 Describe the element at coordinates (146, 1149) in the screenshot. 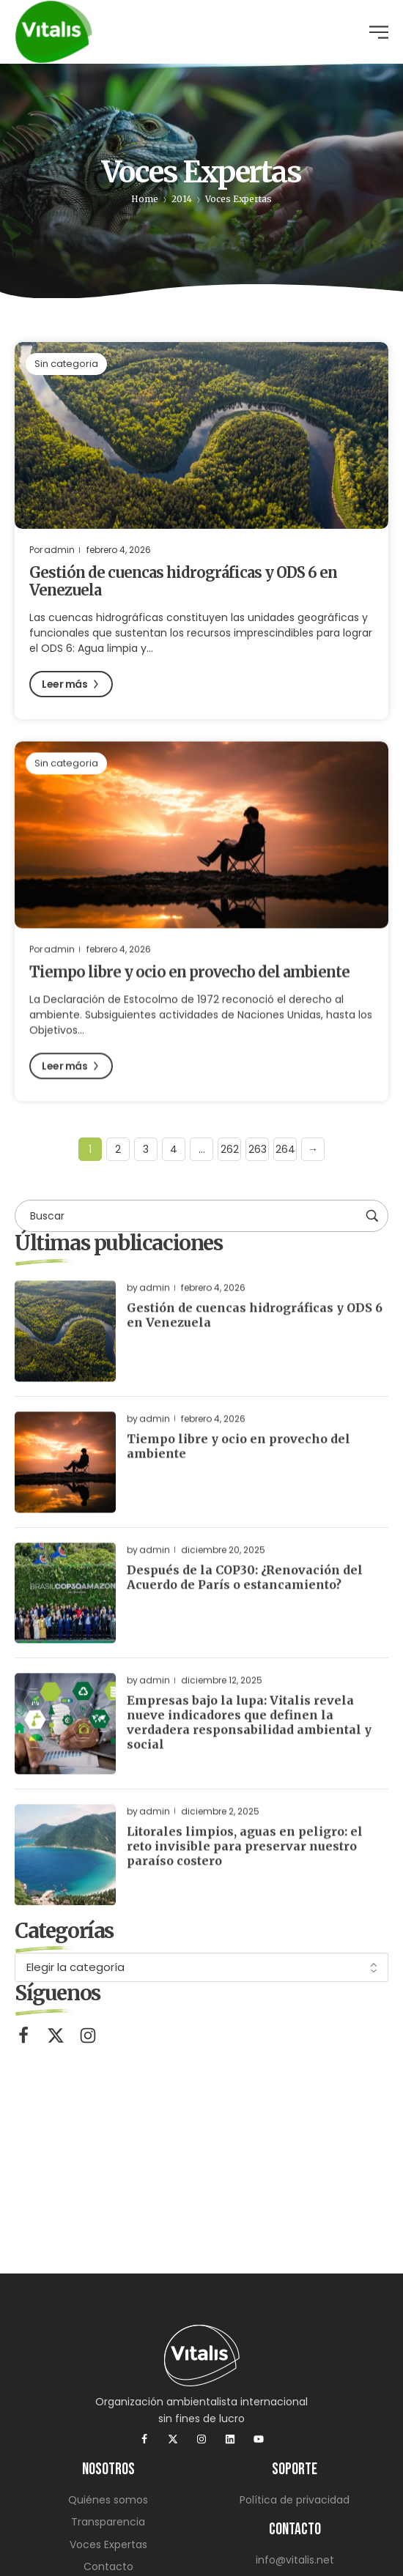

I see `3 [Página 3]` at that location.